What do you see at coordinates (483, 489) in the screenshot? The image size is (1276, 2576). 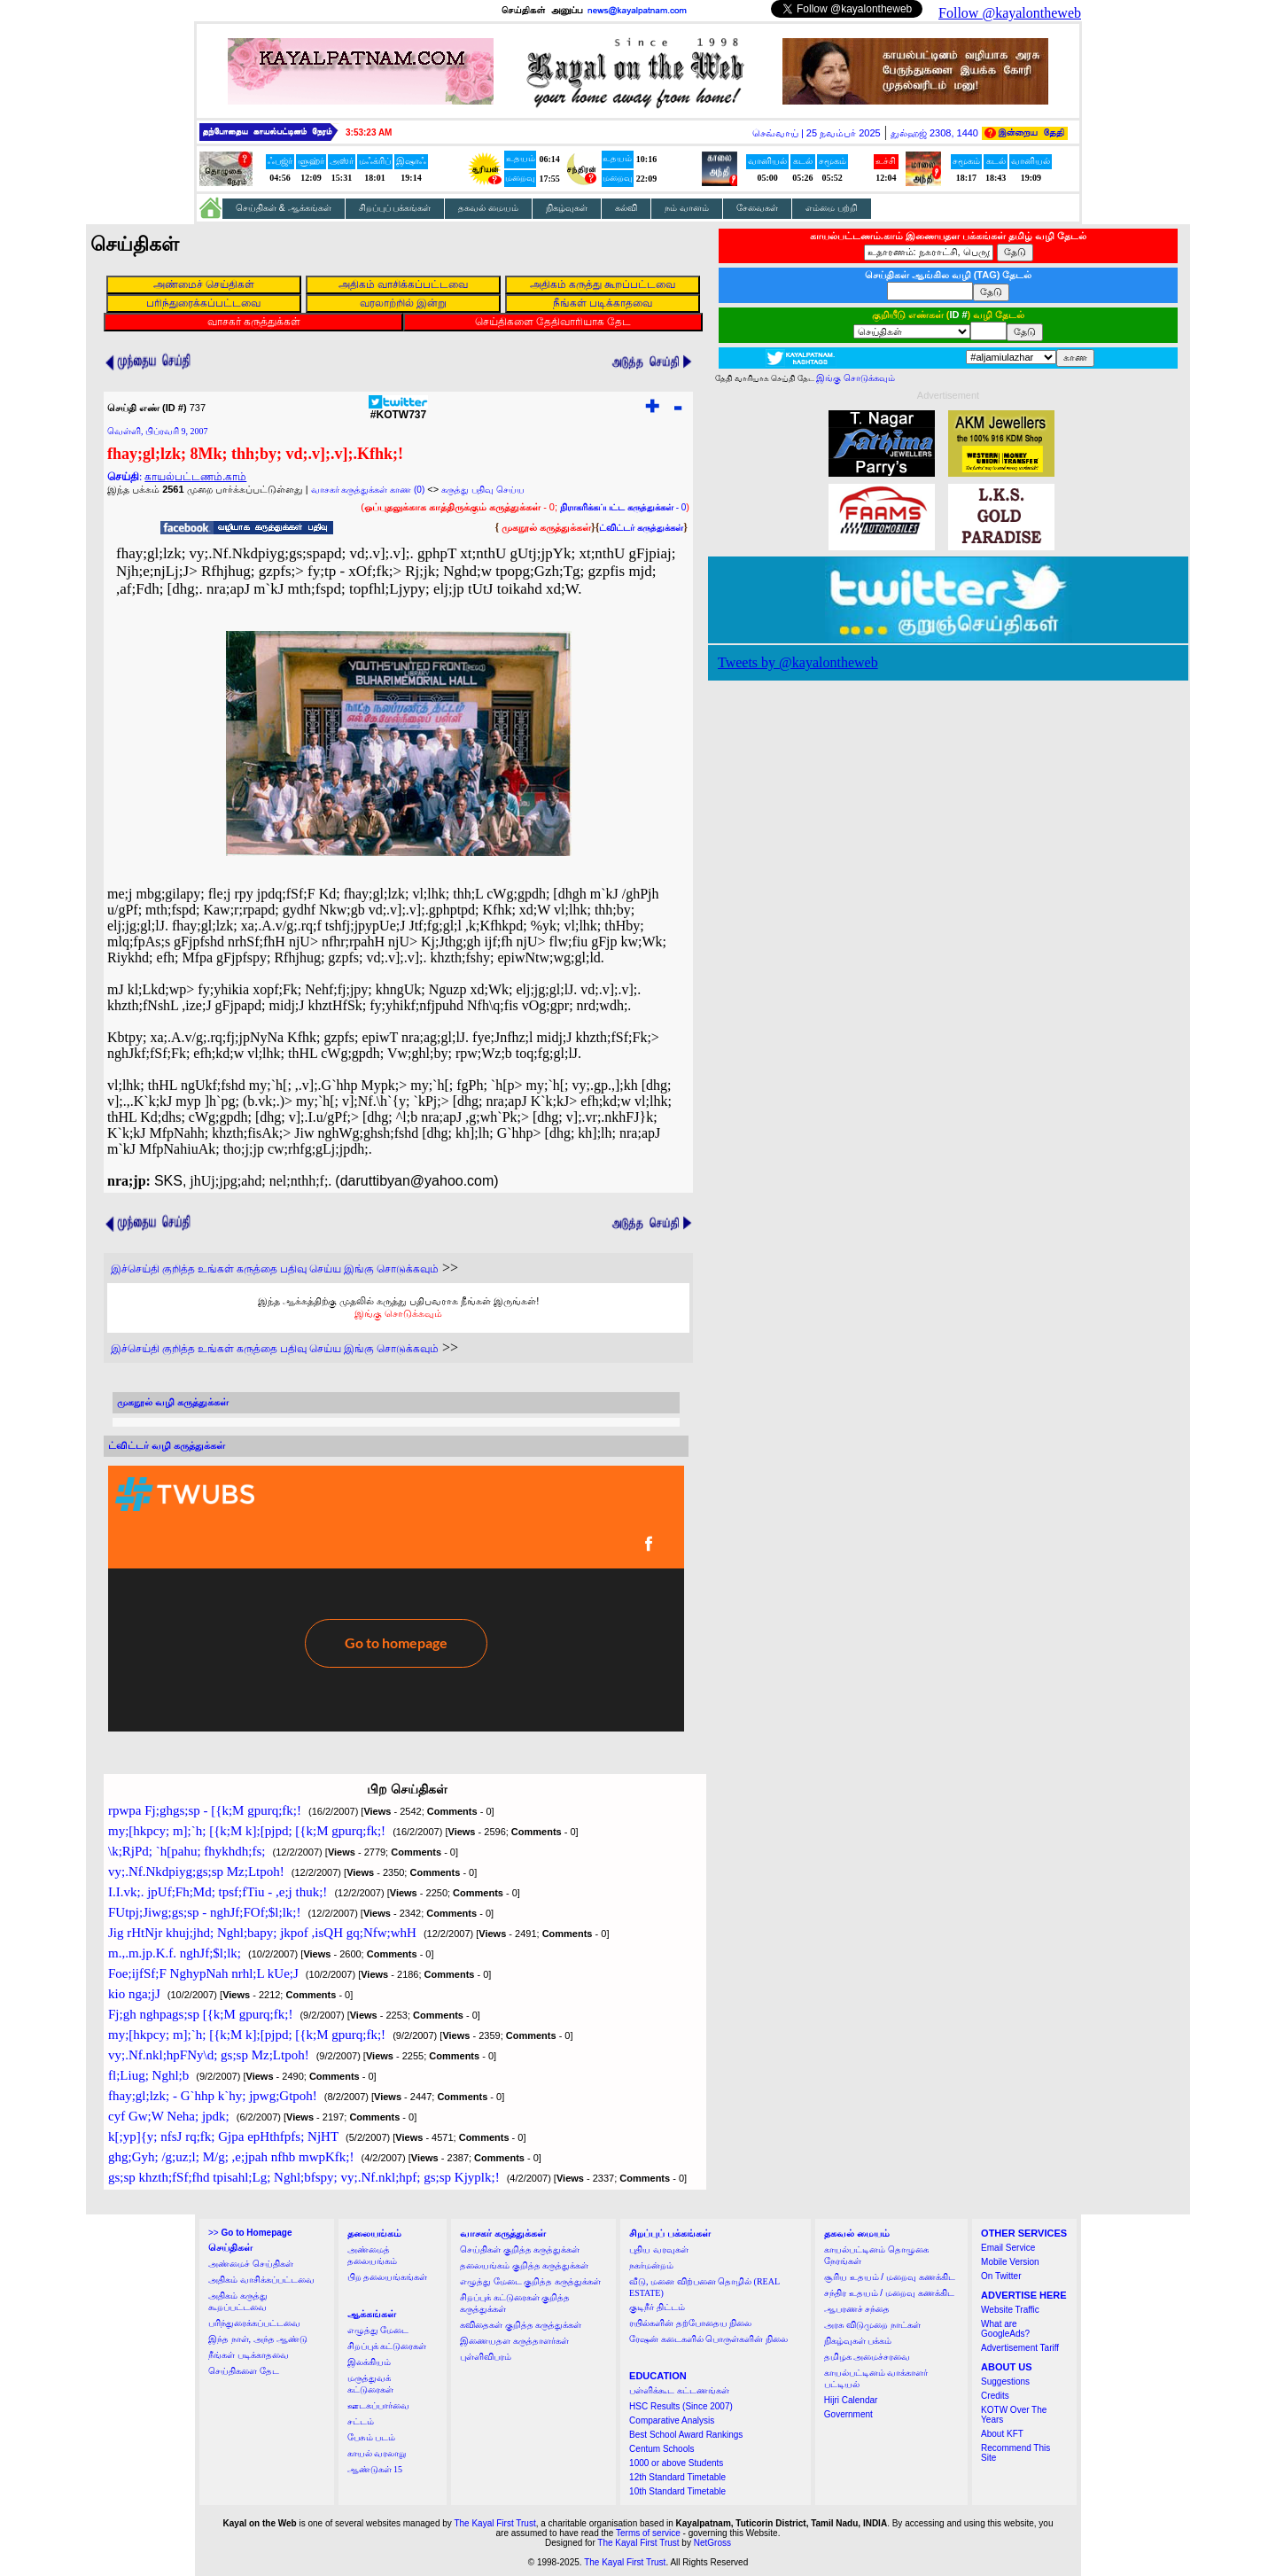 I see `கருத்து பதிவு செய்ய` at bounding box center [483, 489].